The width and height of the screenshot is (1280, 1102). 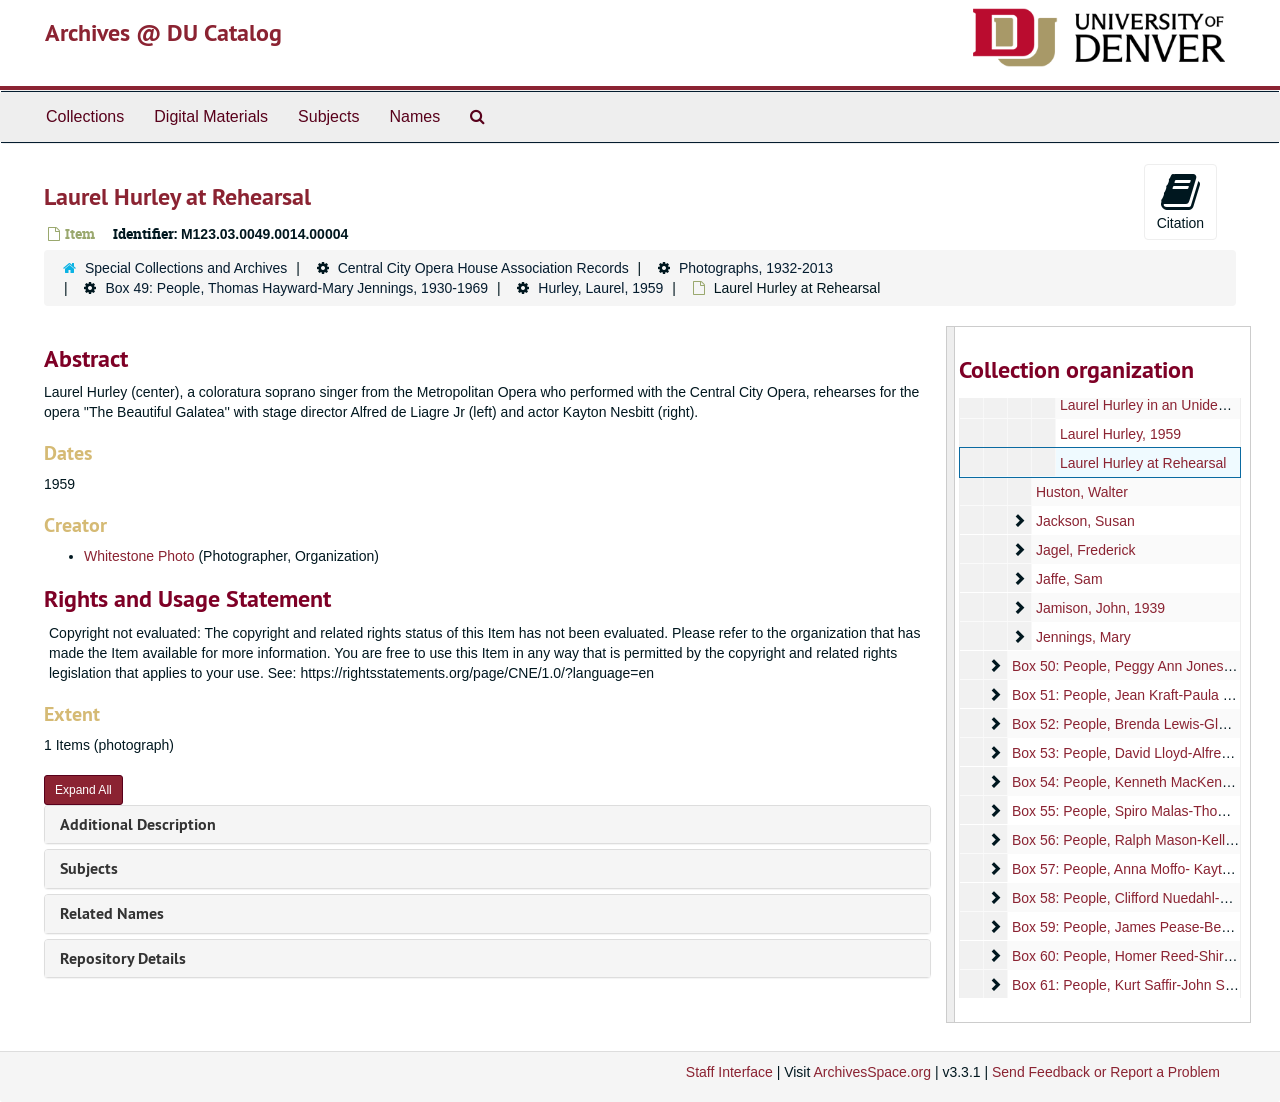 What do you see at coordinates (1119, 434) in the screenshot?
I see `Laurel Hurley, 1959` at bounding box center [1119, 434].